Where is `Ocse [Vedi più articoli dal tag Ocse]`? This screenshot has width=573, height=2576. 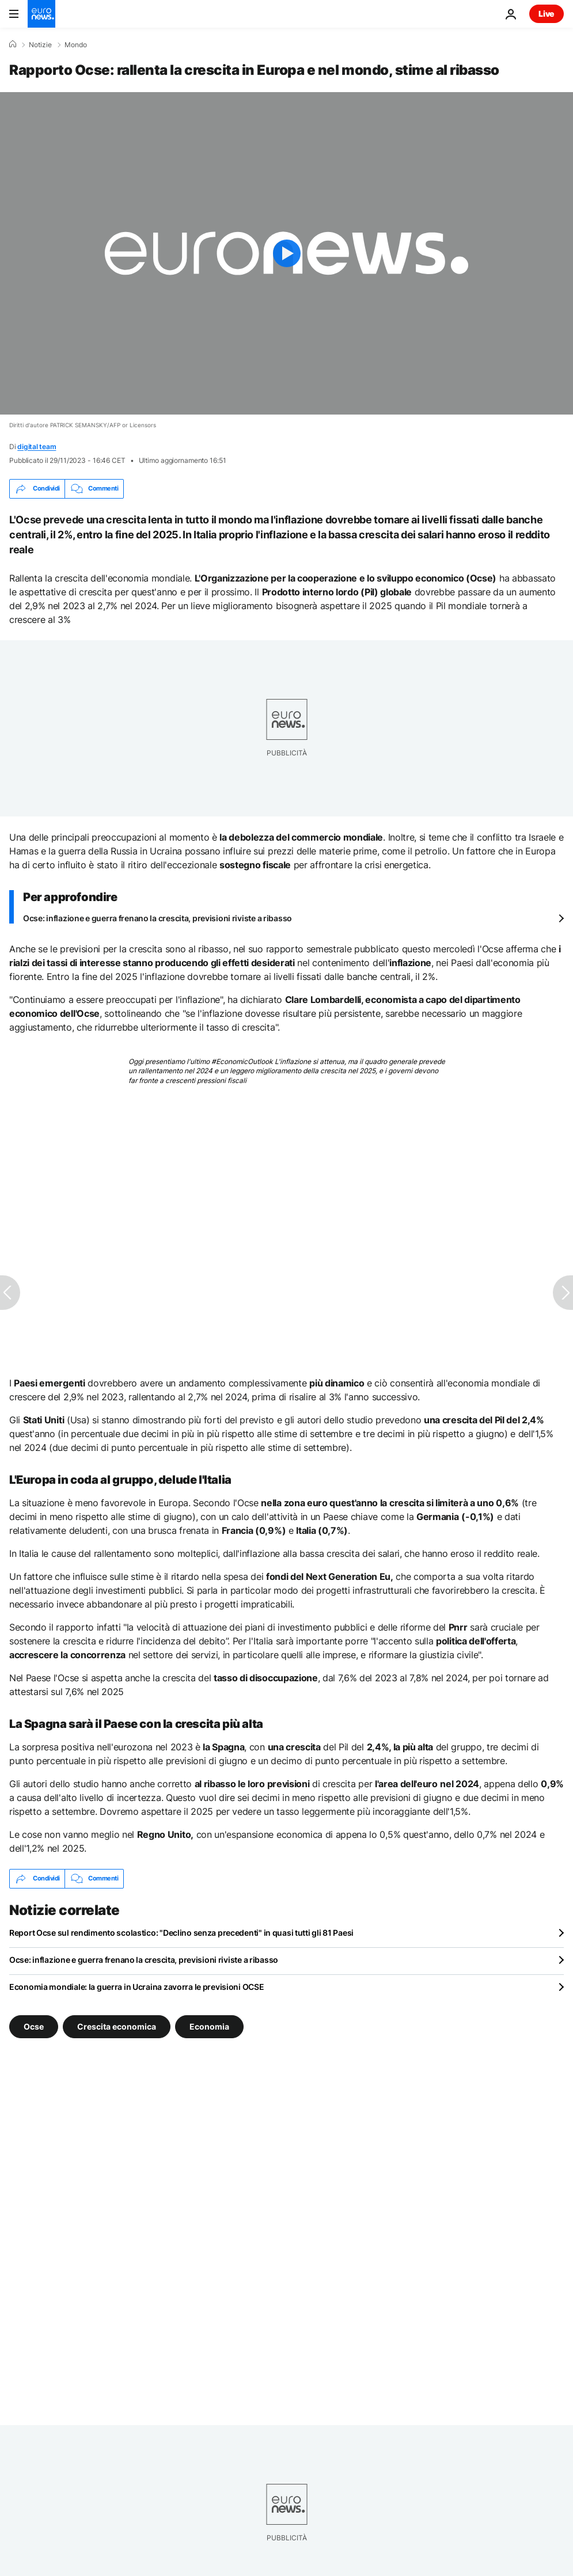
Ocse [Vedi più articoli dal tag Ocse] is located at coordinates (34, 2026).